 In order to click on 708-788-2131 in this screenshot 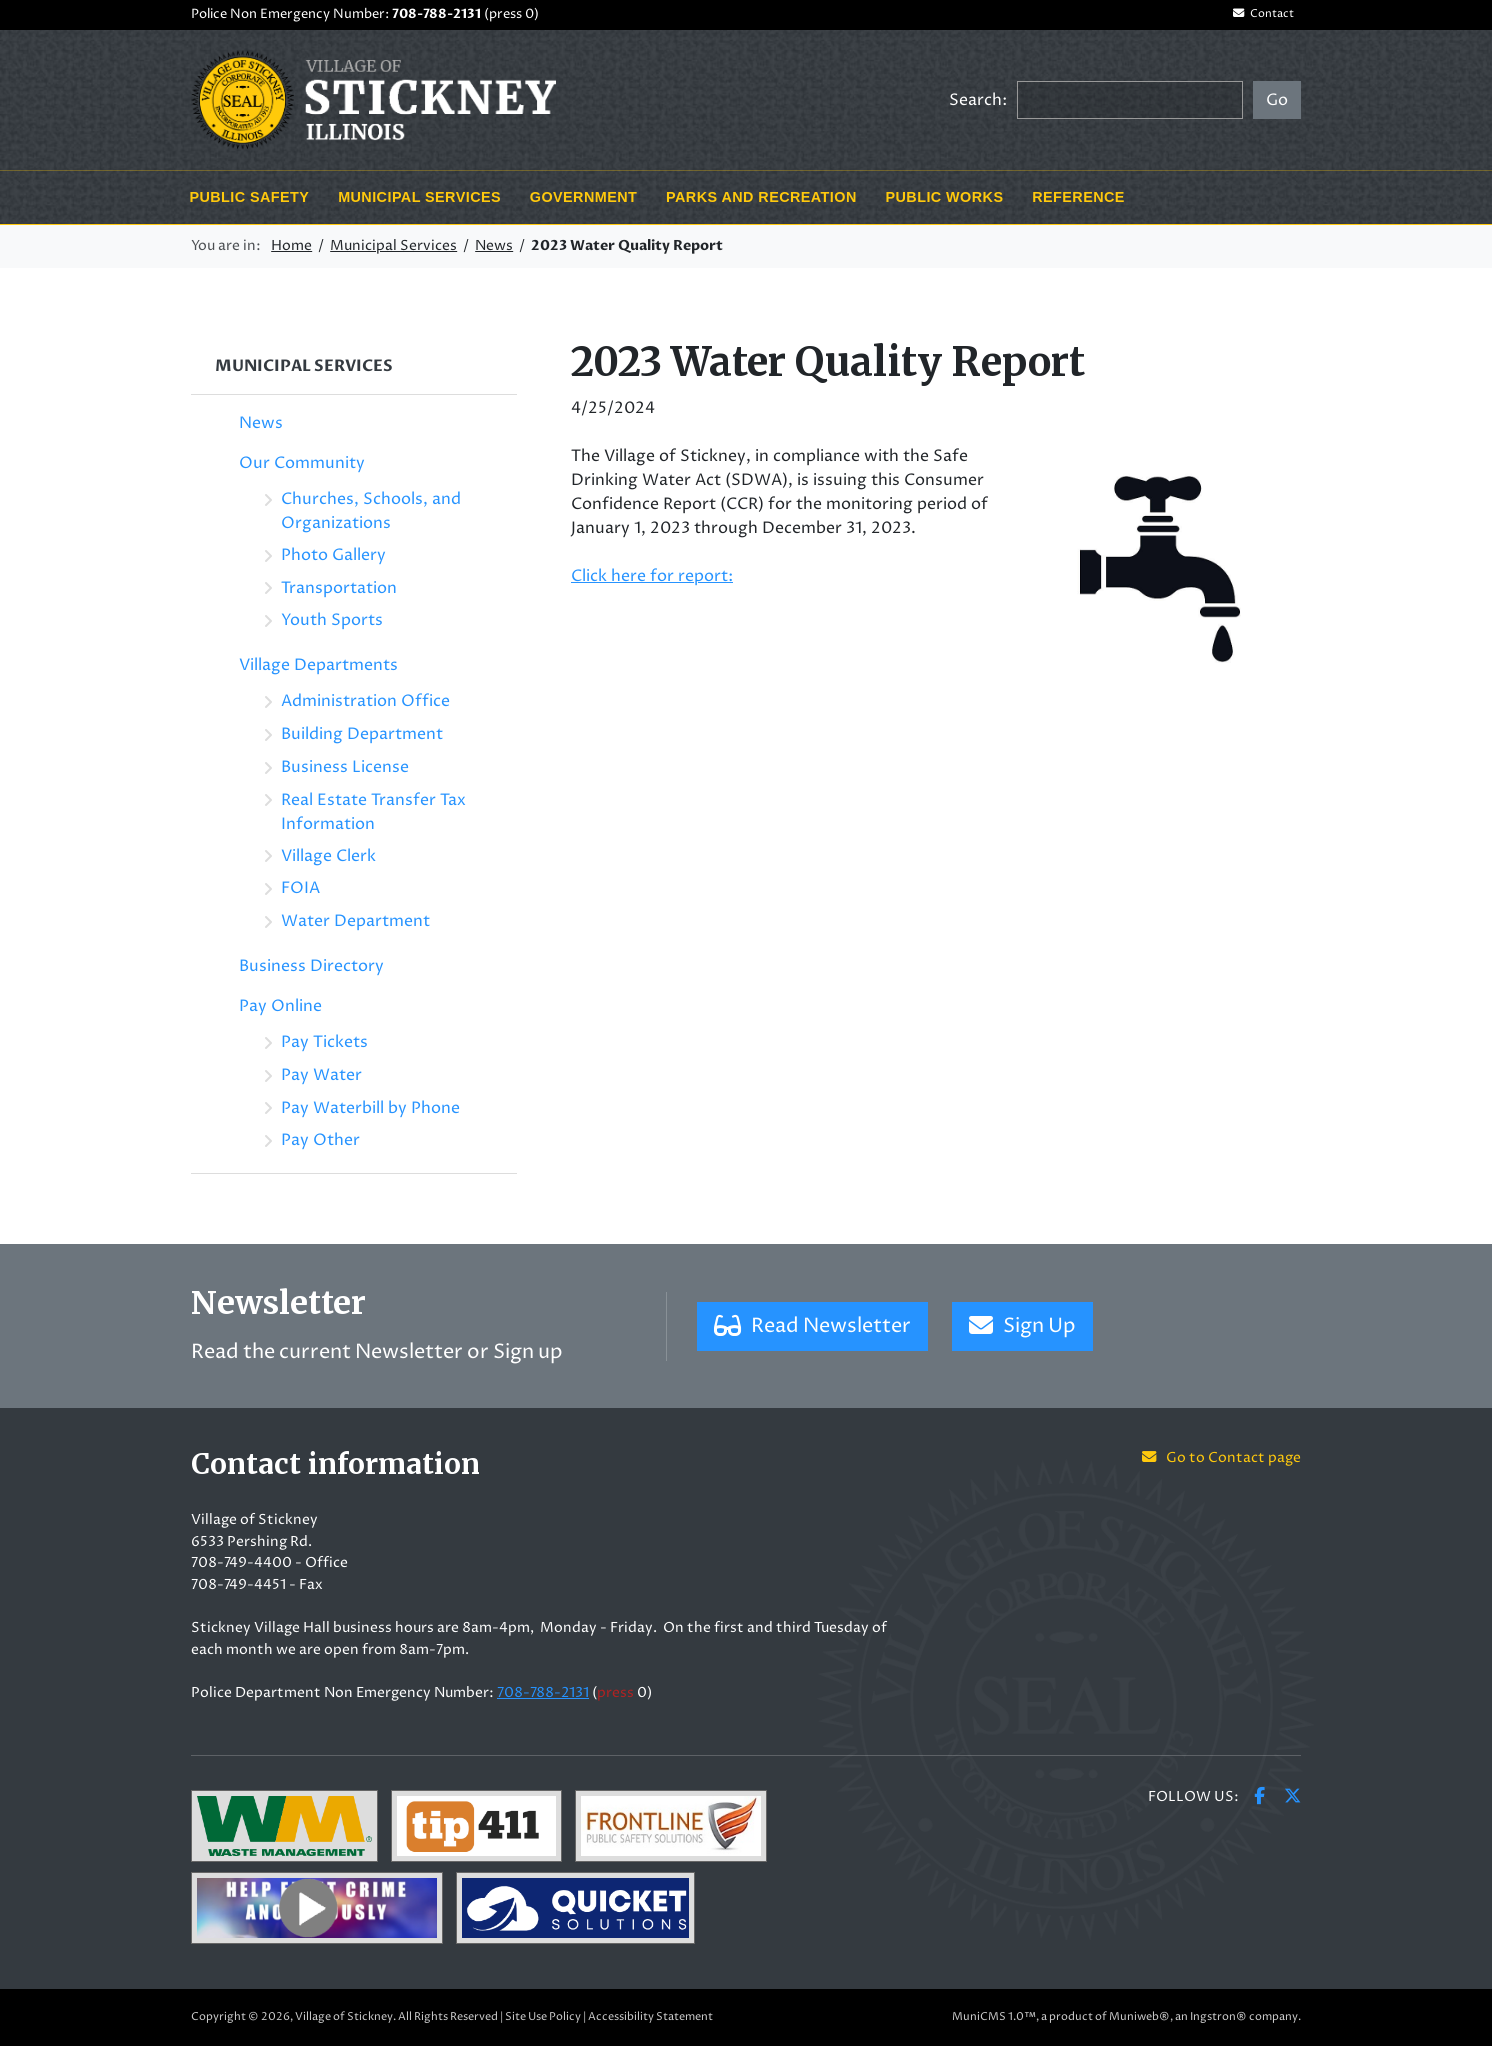, I will do `click(436, 17)`.